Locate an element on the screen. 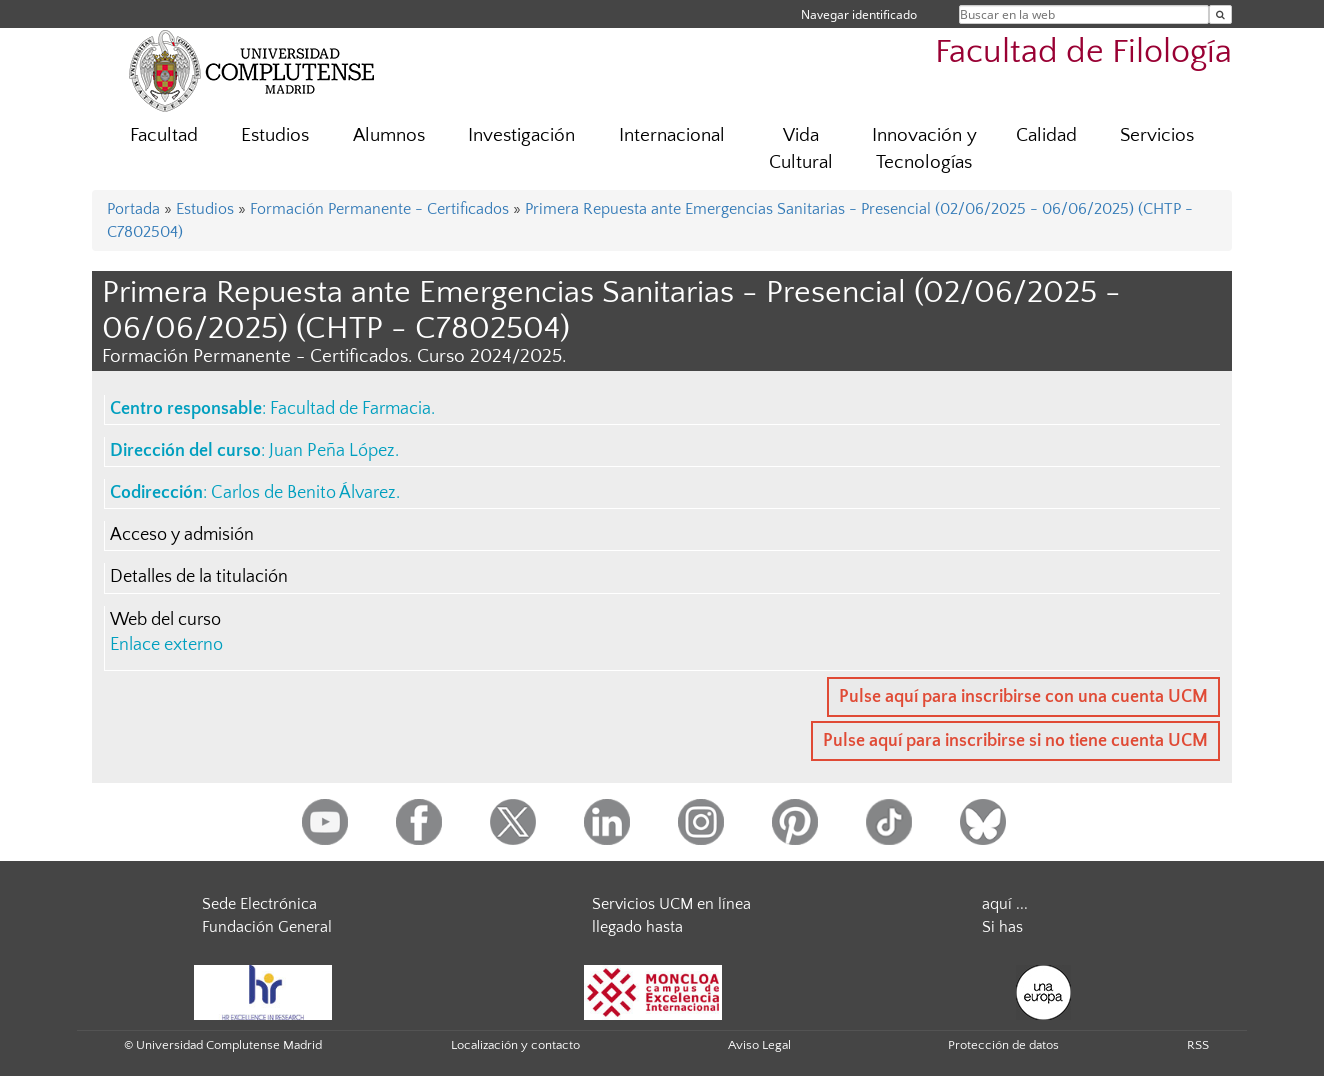  Navegar identificado is located at coordinates (859, 14).